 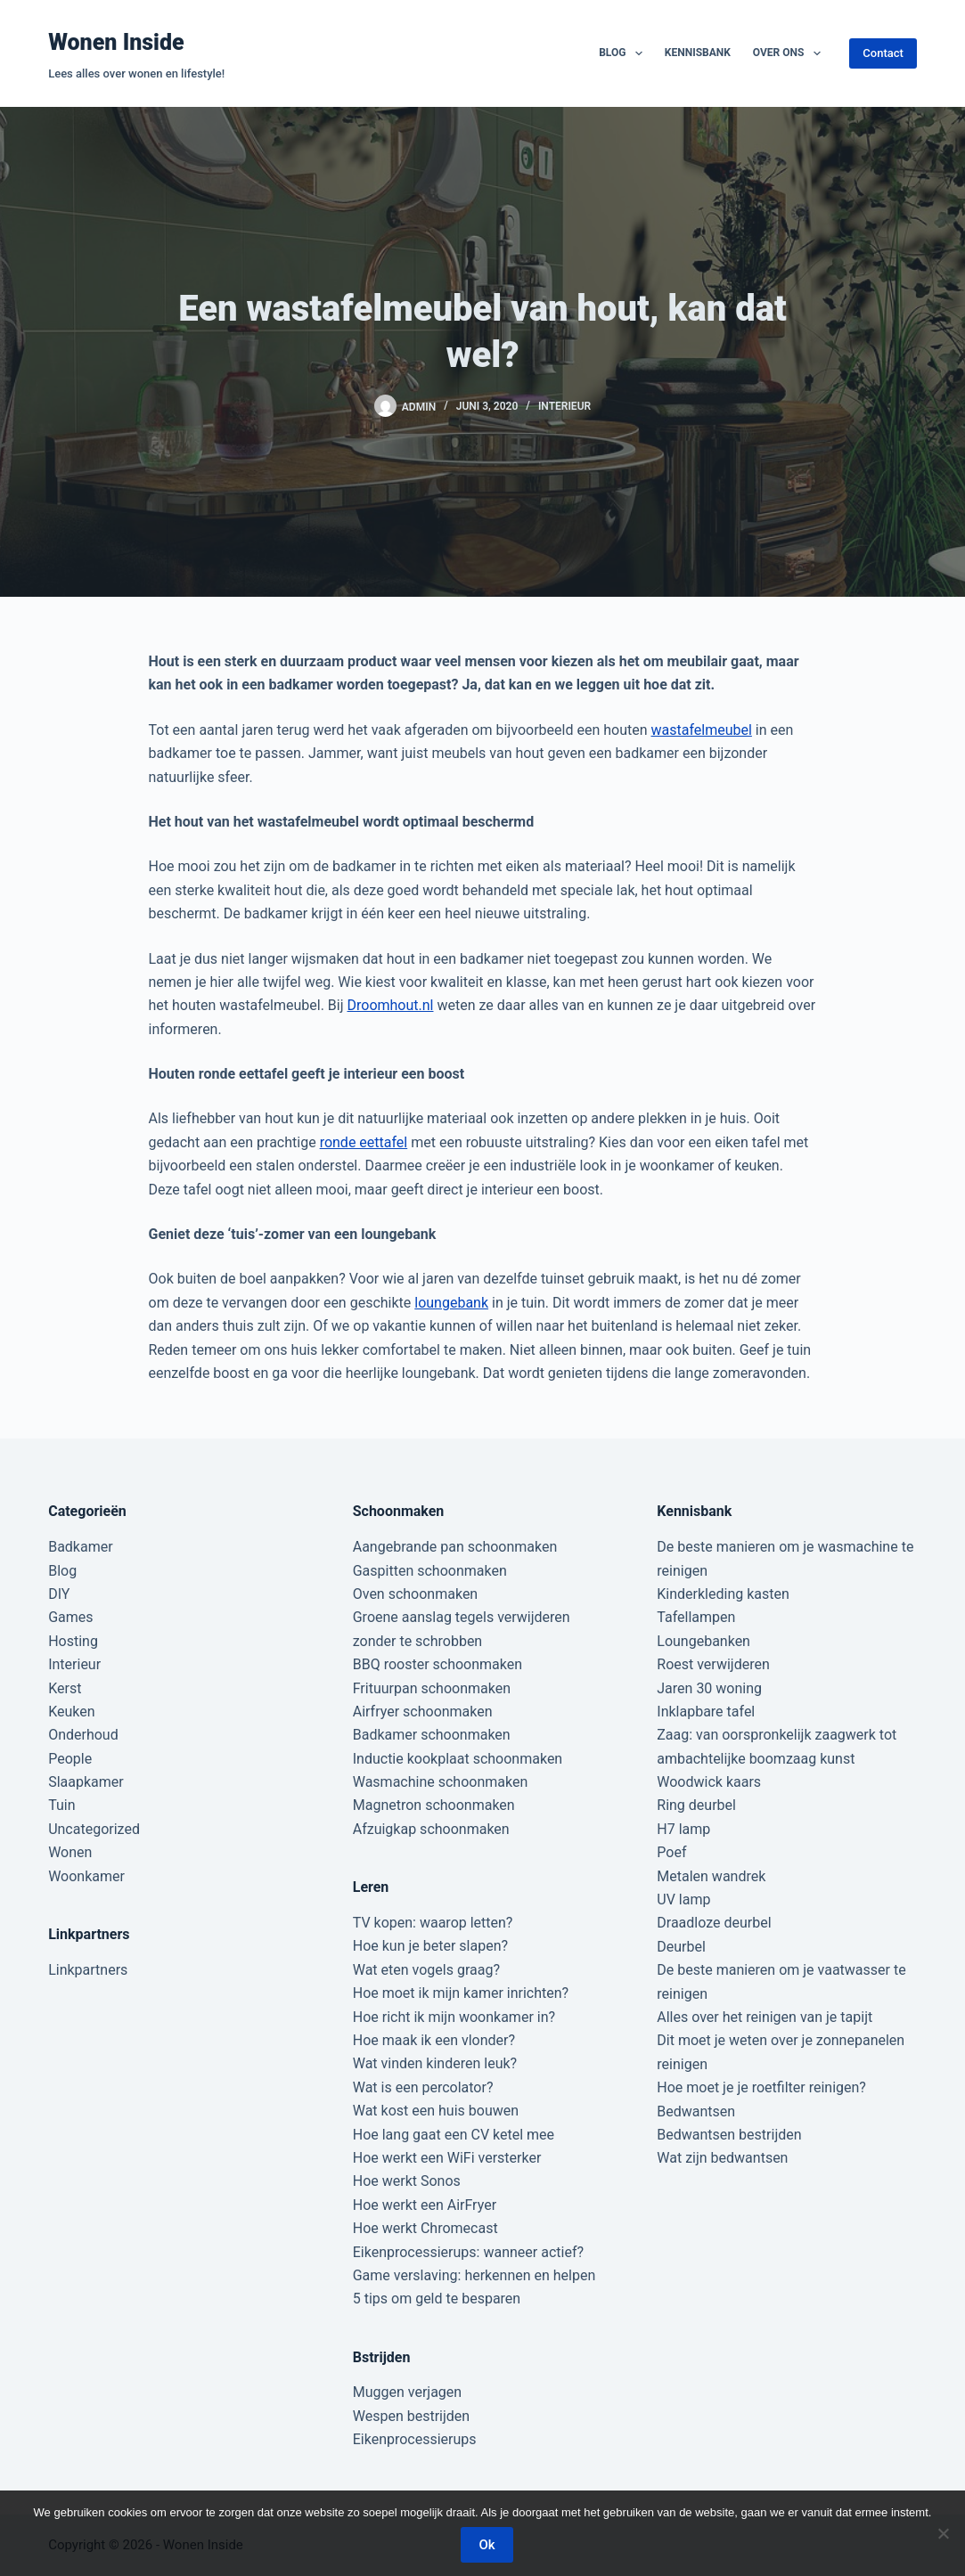 I want to click on People, so click(x=70, y=1758).